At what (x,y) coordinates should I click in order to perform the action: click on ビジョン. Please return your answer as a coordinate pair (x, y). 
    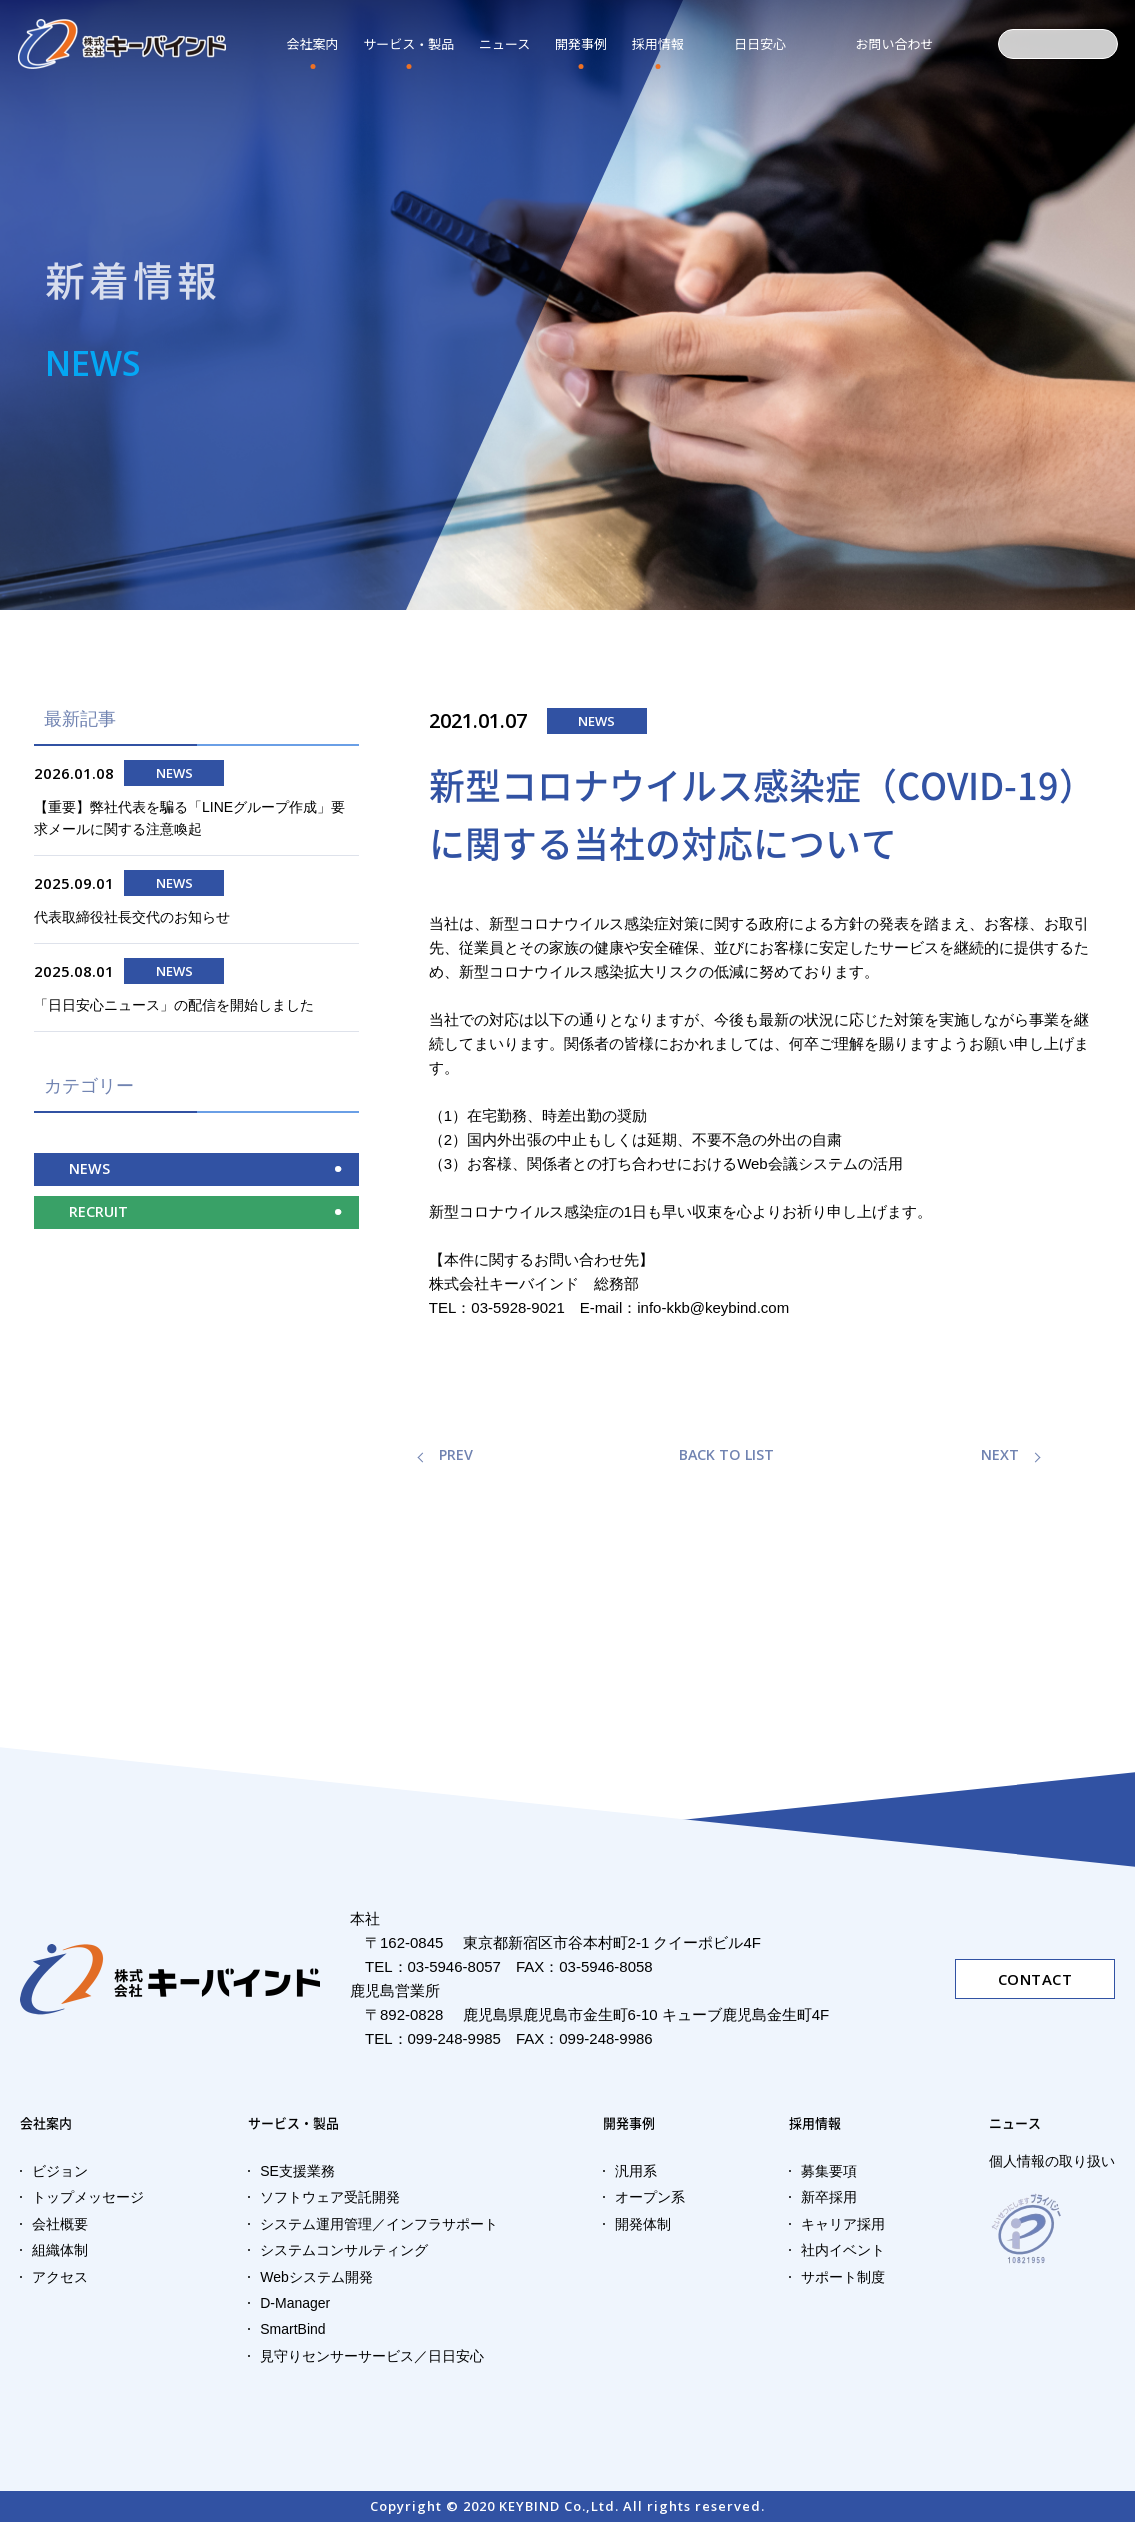
    Looking at the image, I should click on (60, 2173).